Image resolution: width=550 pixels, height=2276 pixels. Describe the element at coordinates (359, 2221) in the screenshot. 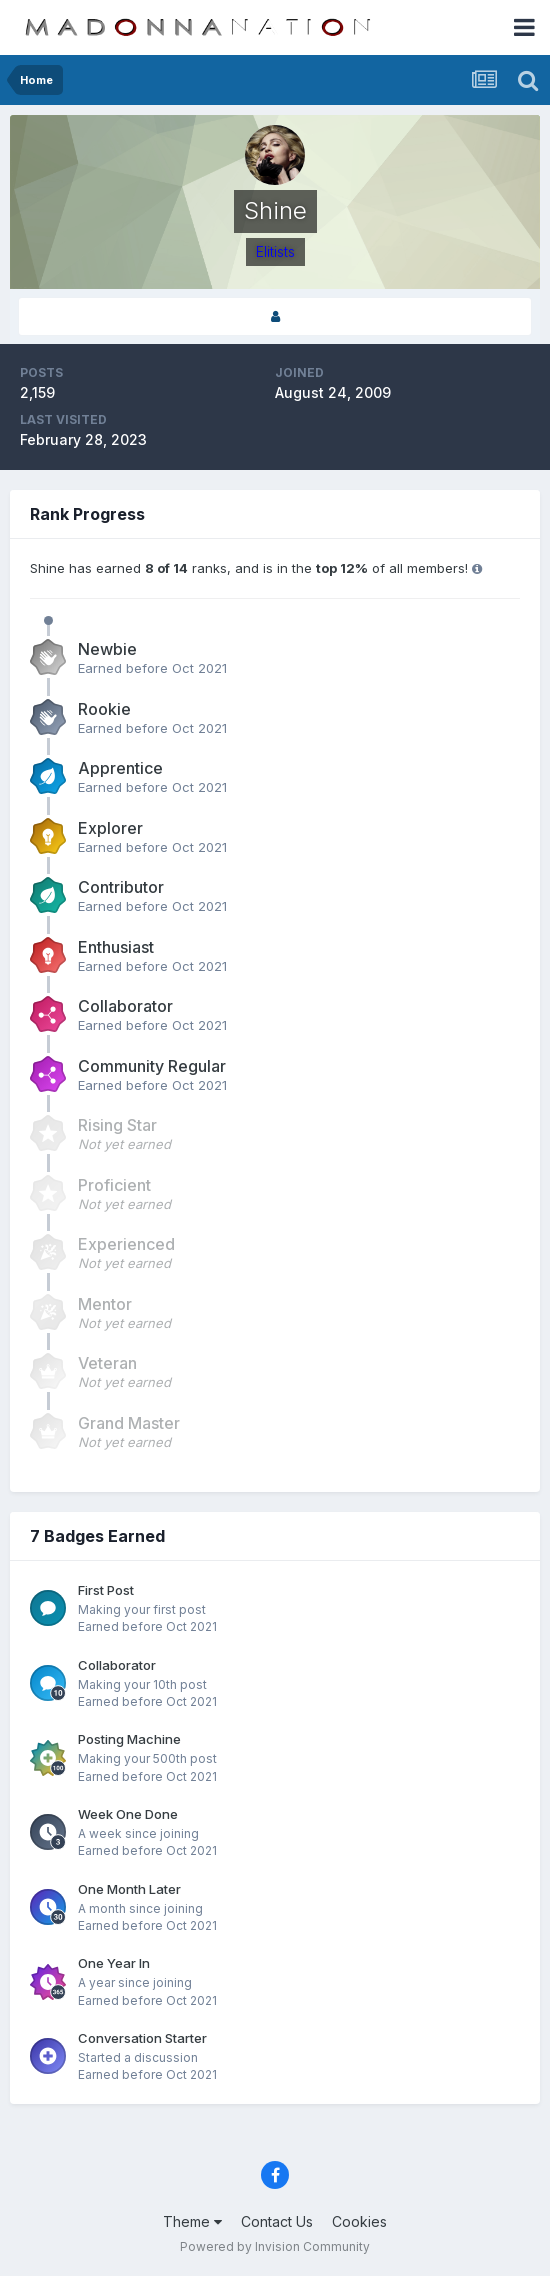

I see `Cookies` at that location.